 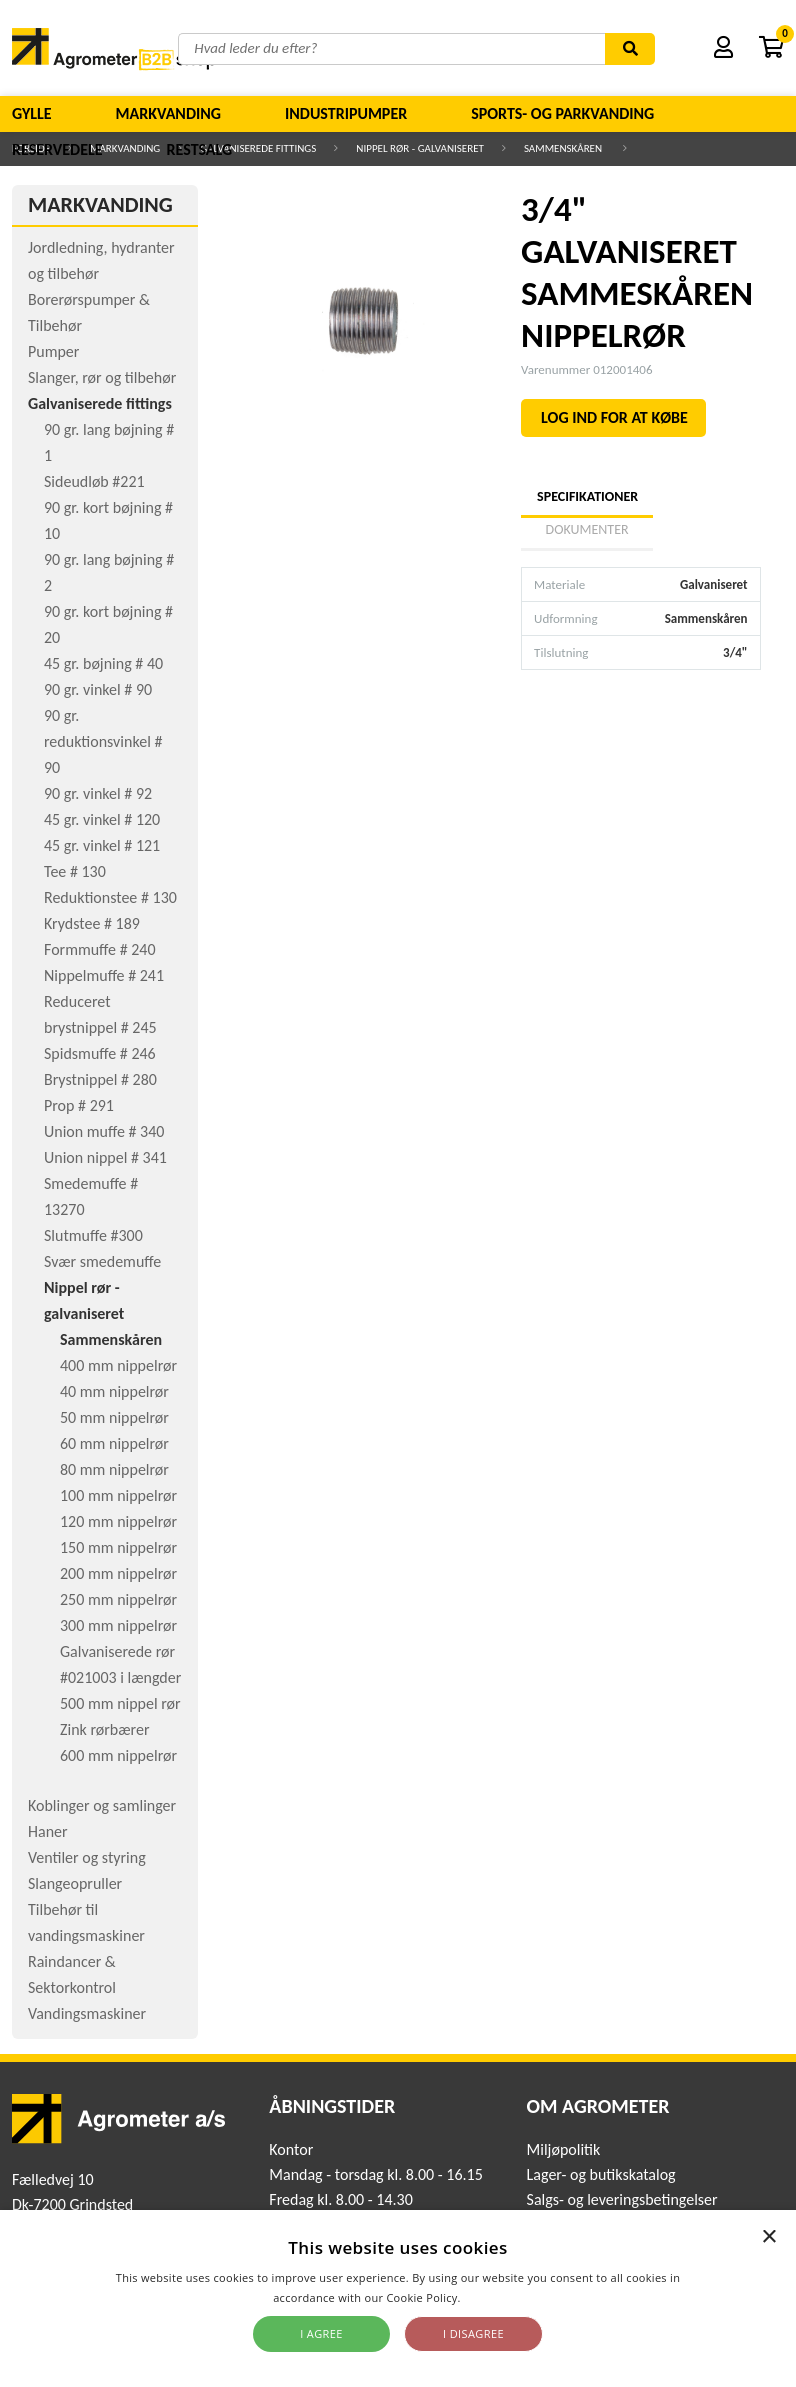 What do you see at coordinates (118, 1599) in the screenshot?
I see `250 mm nippelrør` at bounding box center [118, 1599].